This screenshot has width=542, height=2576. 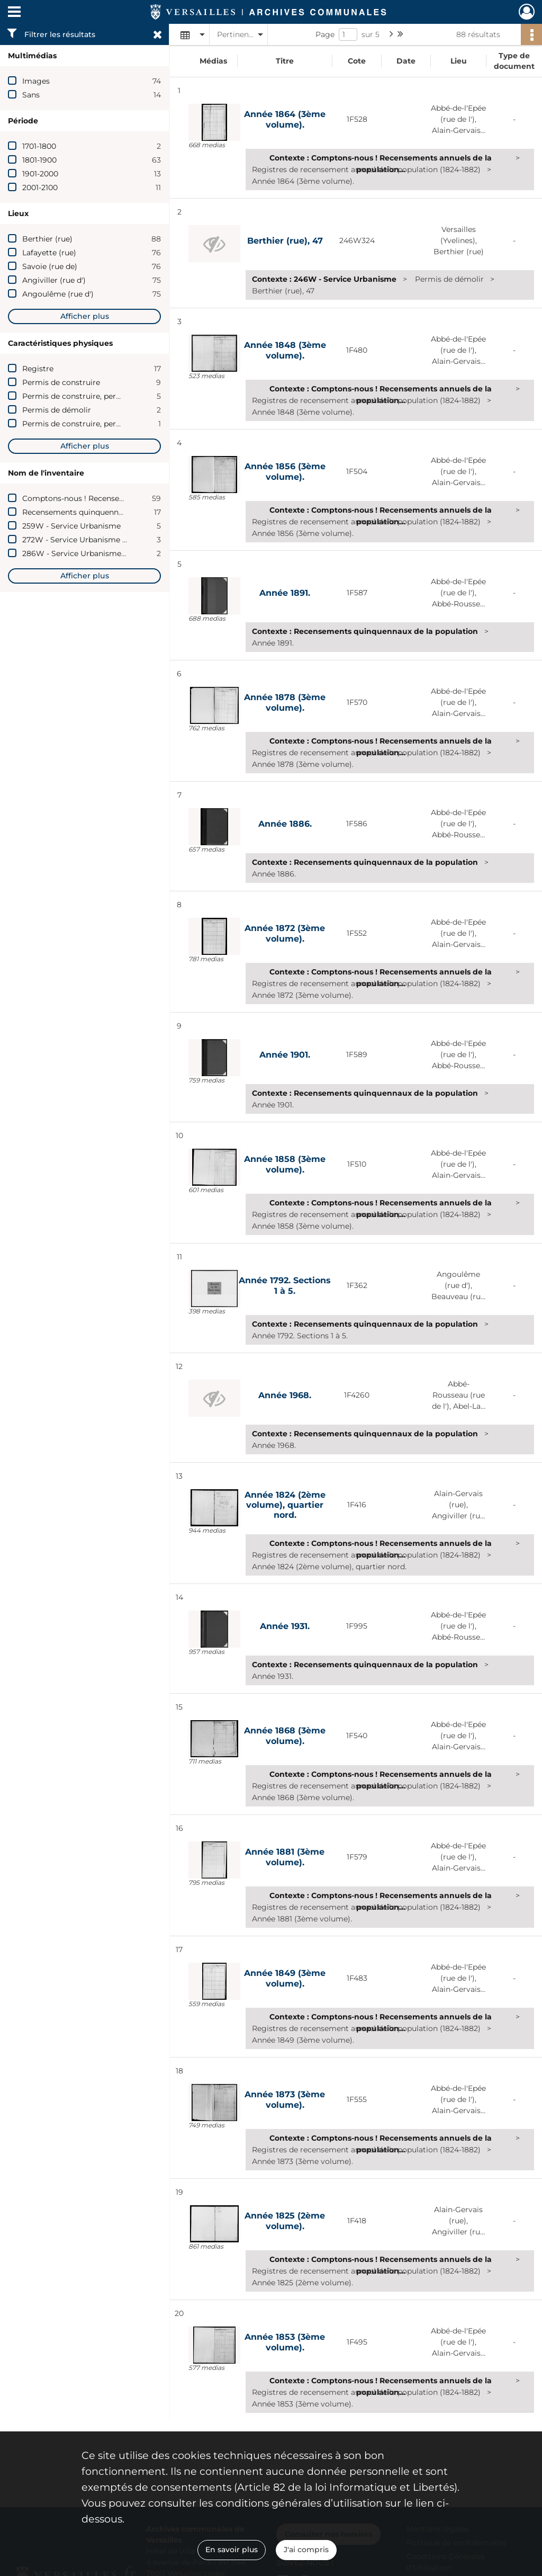 I want to click on Permis de démolir, so click(x=56, y=410).